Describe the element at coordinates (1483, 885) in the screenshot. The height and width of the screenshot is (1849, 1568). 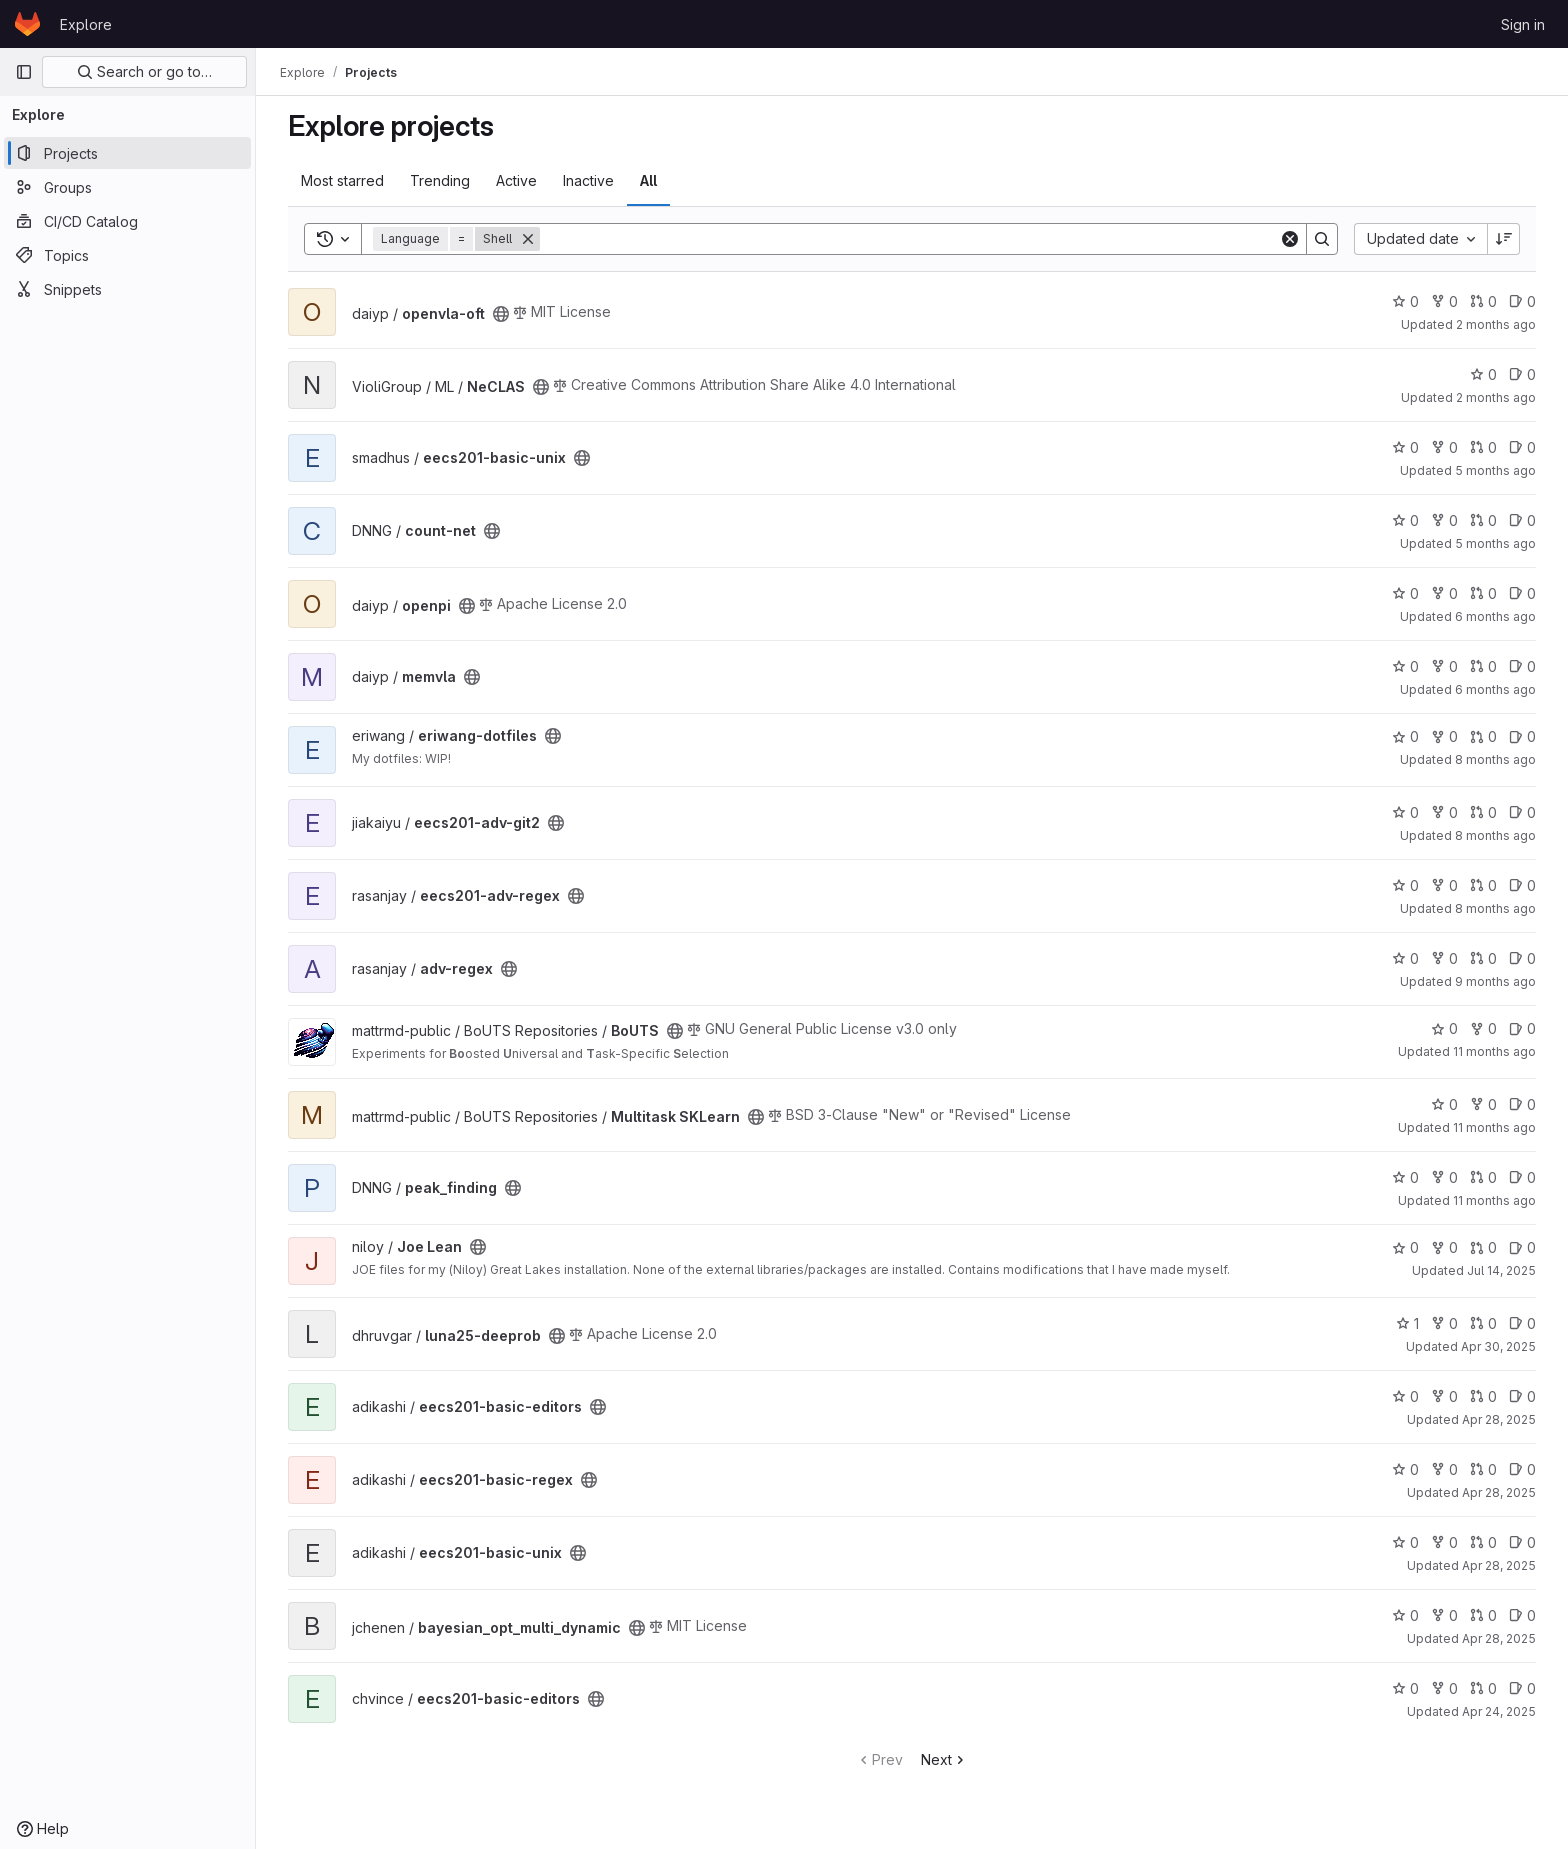
I see `0 [eecs201-adv-regex has 0 open merge requests]` at that location.